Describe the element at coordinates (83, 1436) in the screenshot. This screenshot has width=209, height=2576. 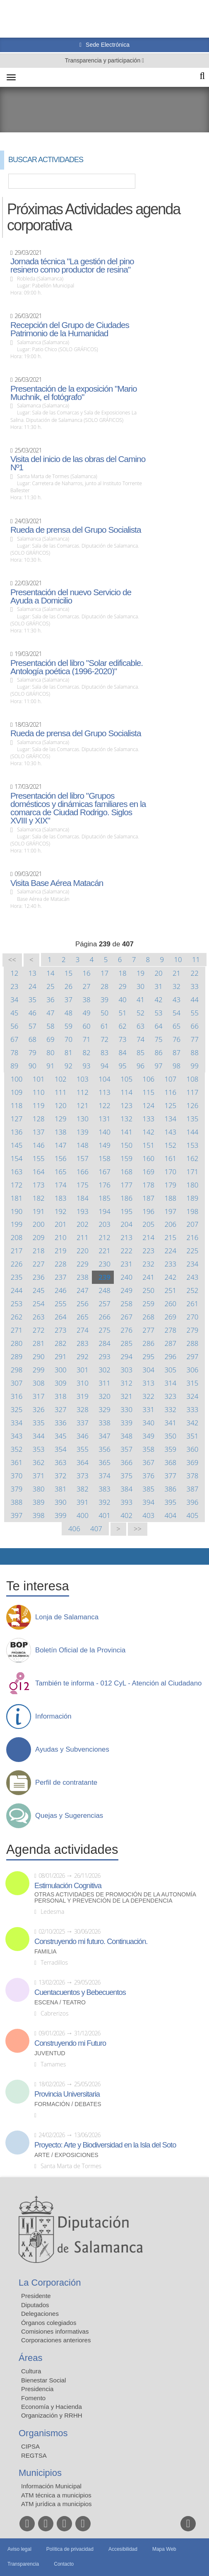
I see `346` at that location.